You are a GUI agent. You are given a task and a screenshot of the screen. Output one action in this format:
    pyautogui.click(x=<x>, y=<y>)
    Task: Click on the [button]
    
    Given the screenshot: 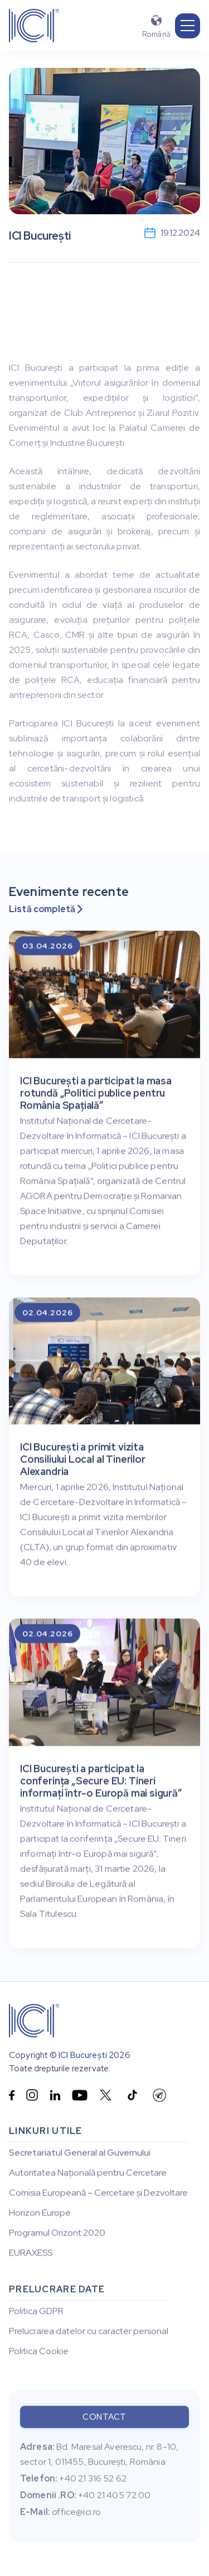 What is the action you would take?
    pyautogui.click(x=187, y=25)
    